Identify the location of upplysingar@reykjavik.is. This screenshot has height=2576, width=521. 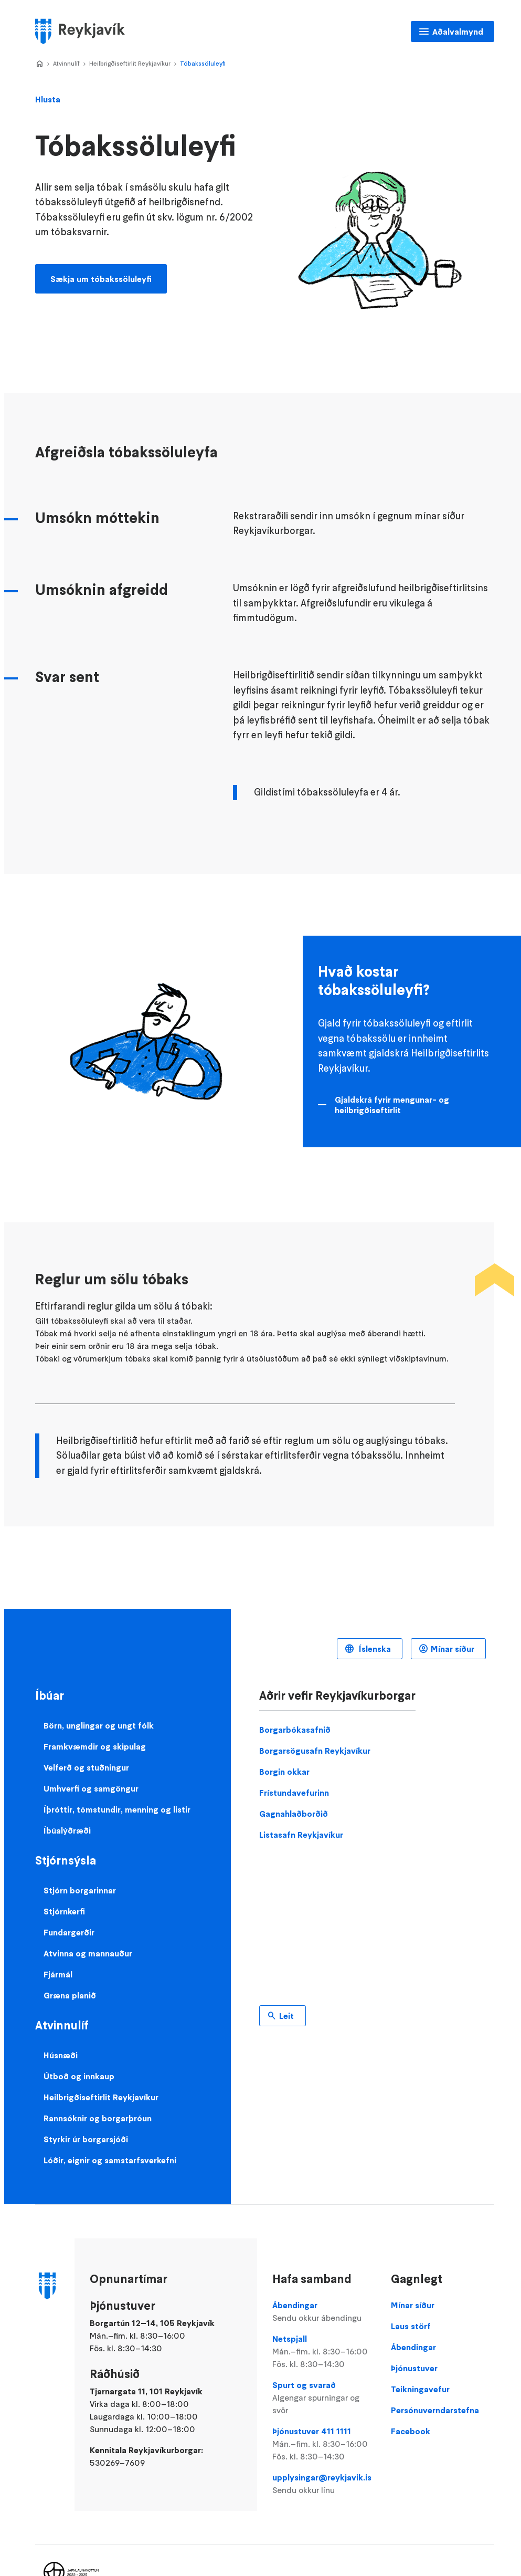
(324, 2484).